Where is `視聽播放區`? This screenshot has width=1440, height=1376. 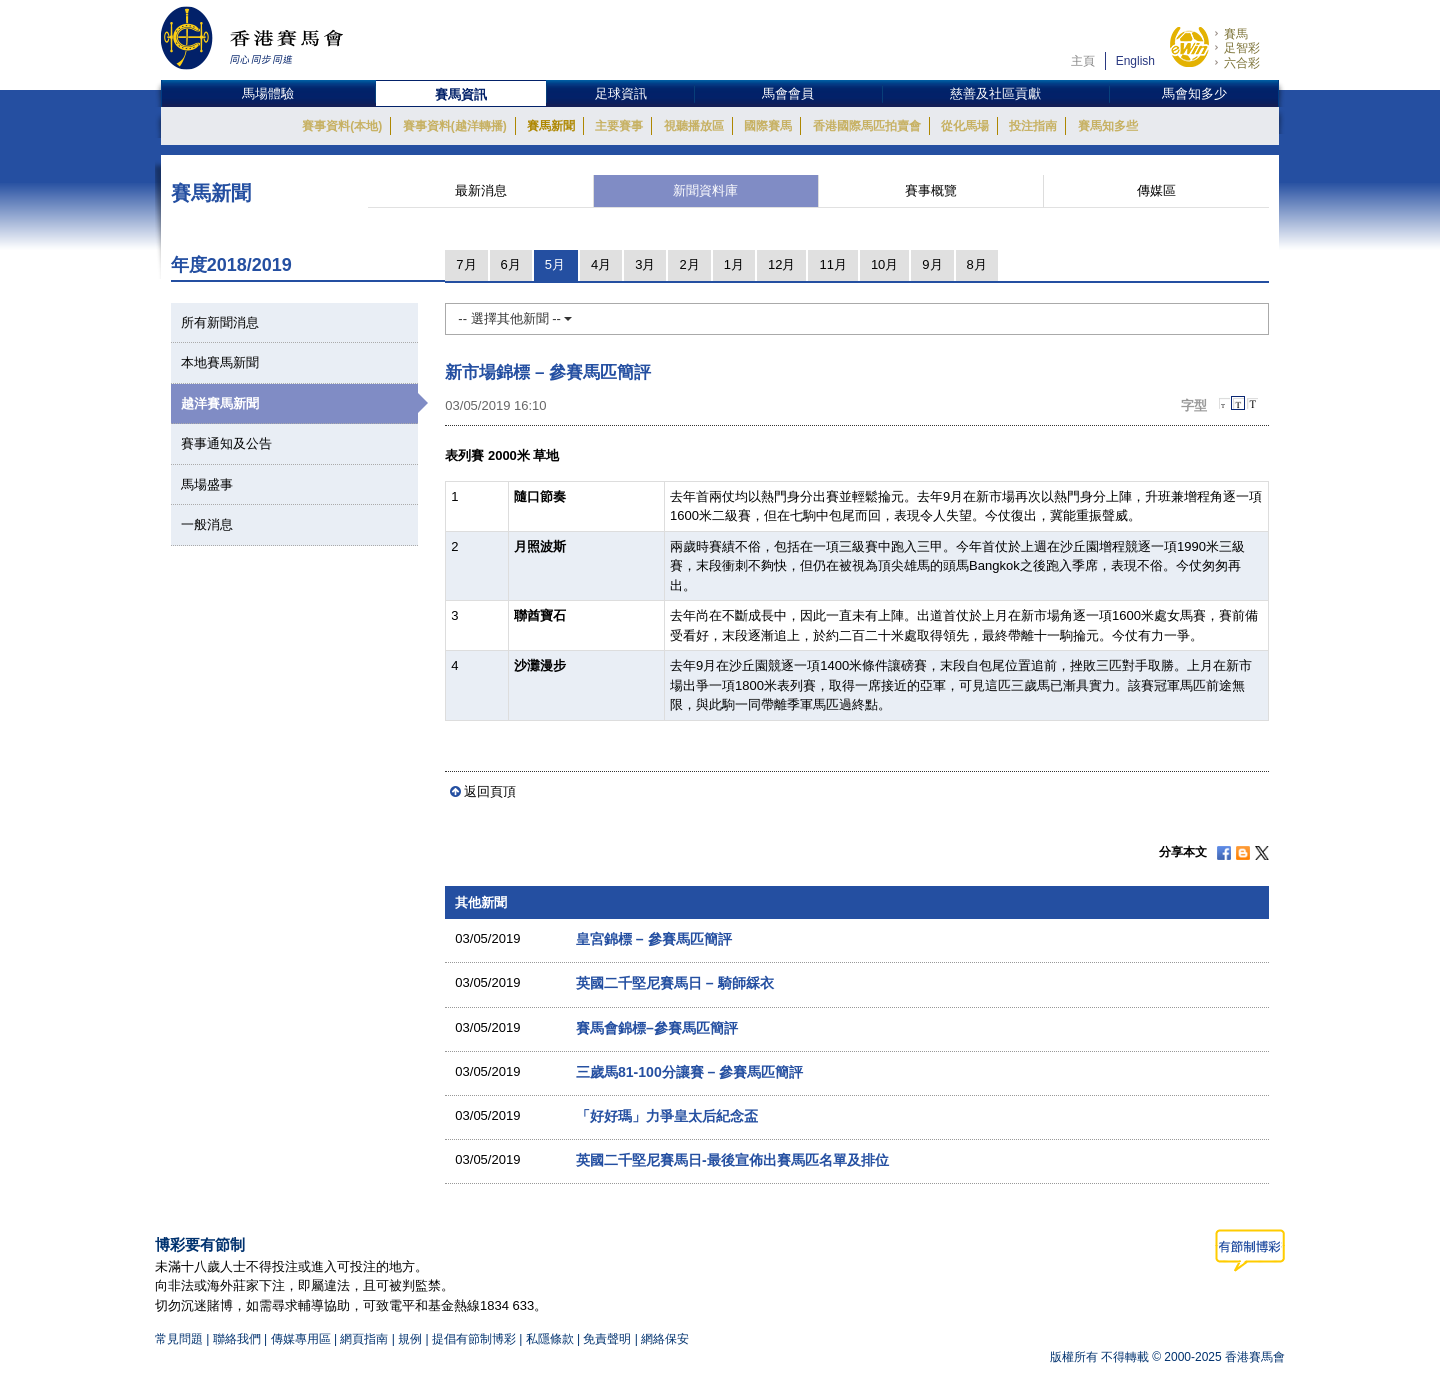
視聽播放區 is located at coordinates (694, 126).